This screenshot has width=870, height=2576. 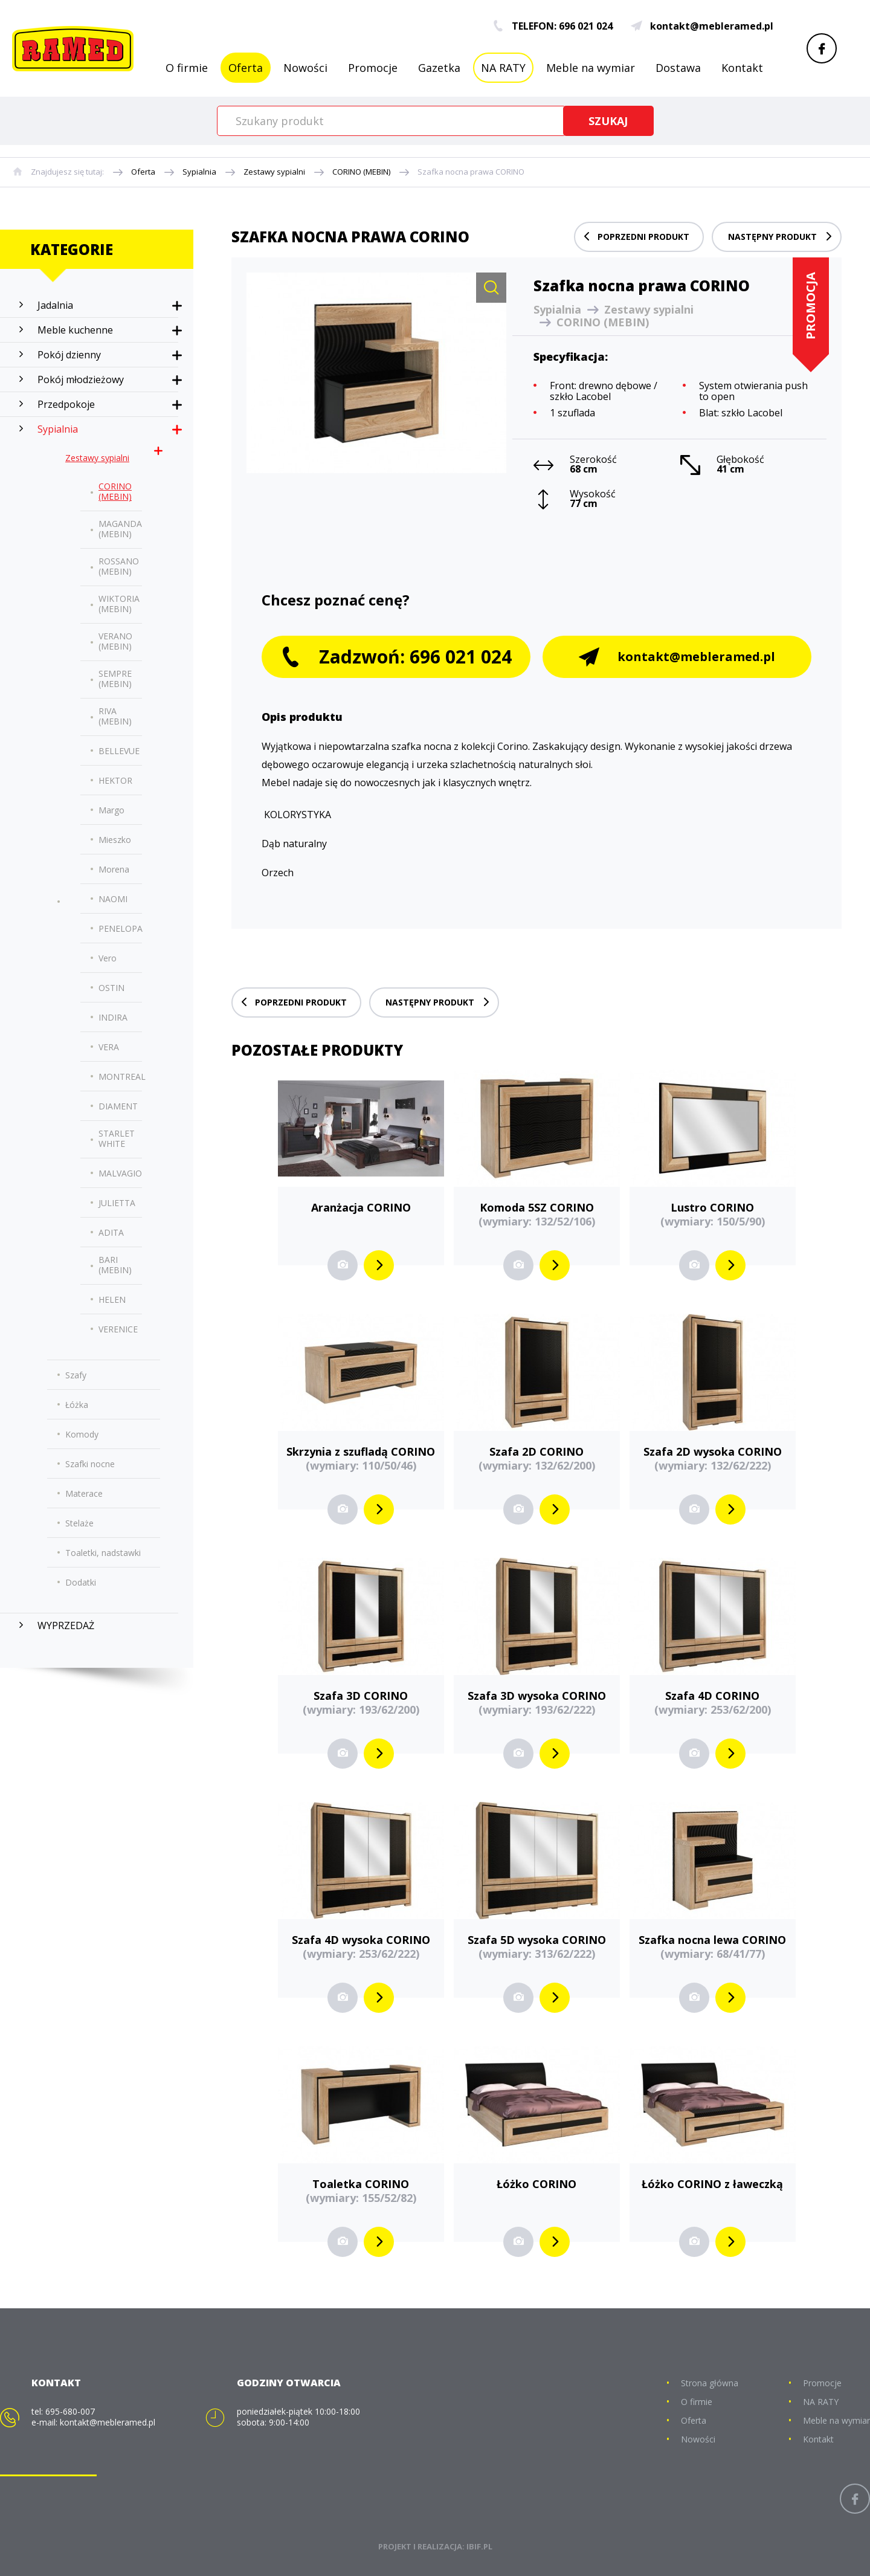 I want to click on PENELOPA, so click(x=120, y=928).